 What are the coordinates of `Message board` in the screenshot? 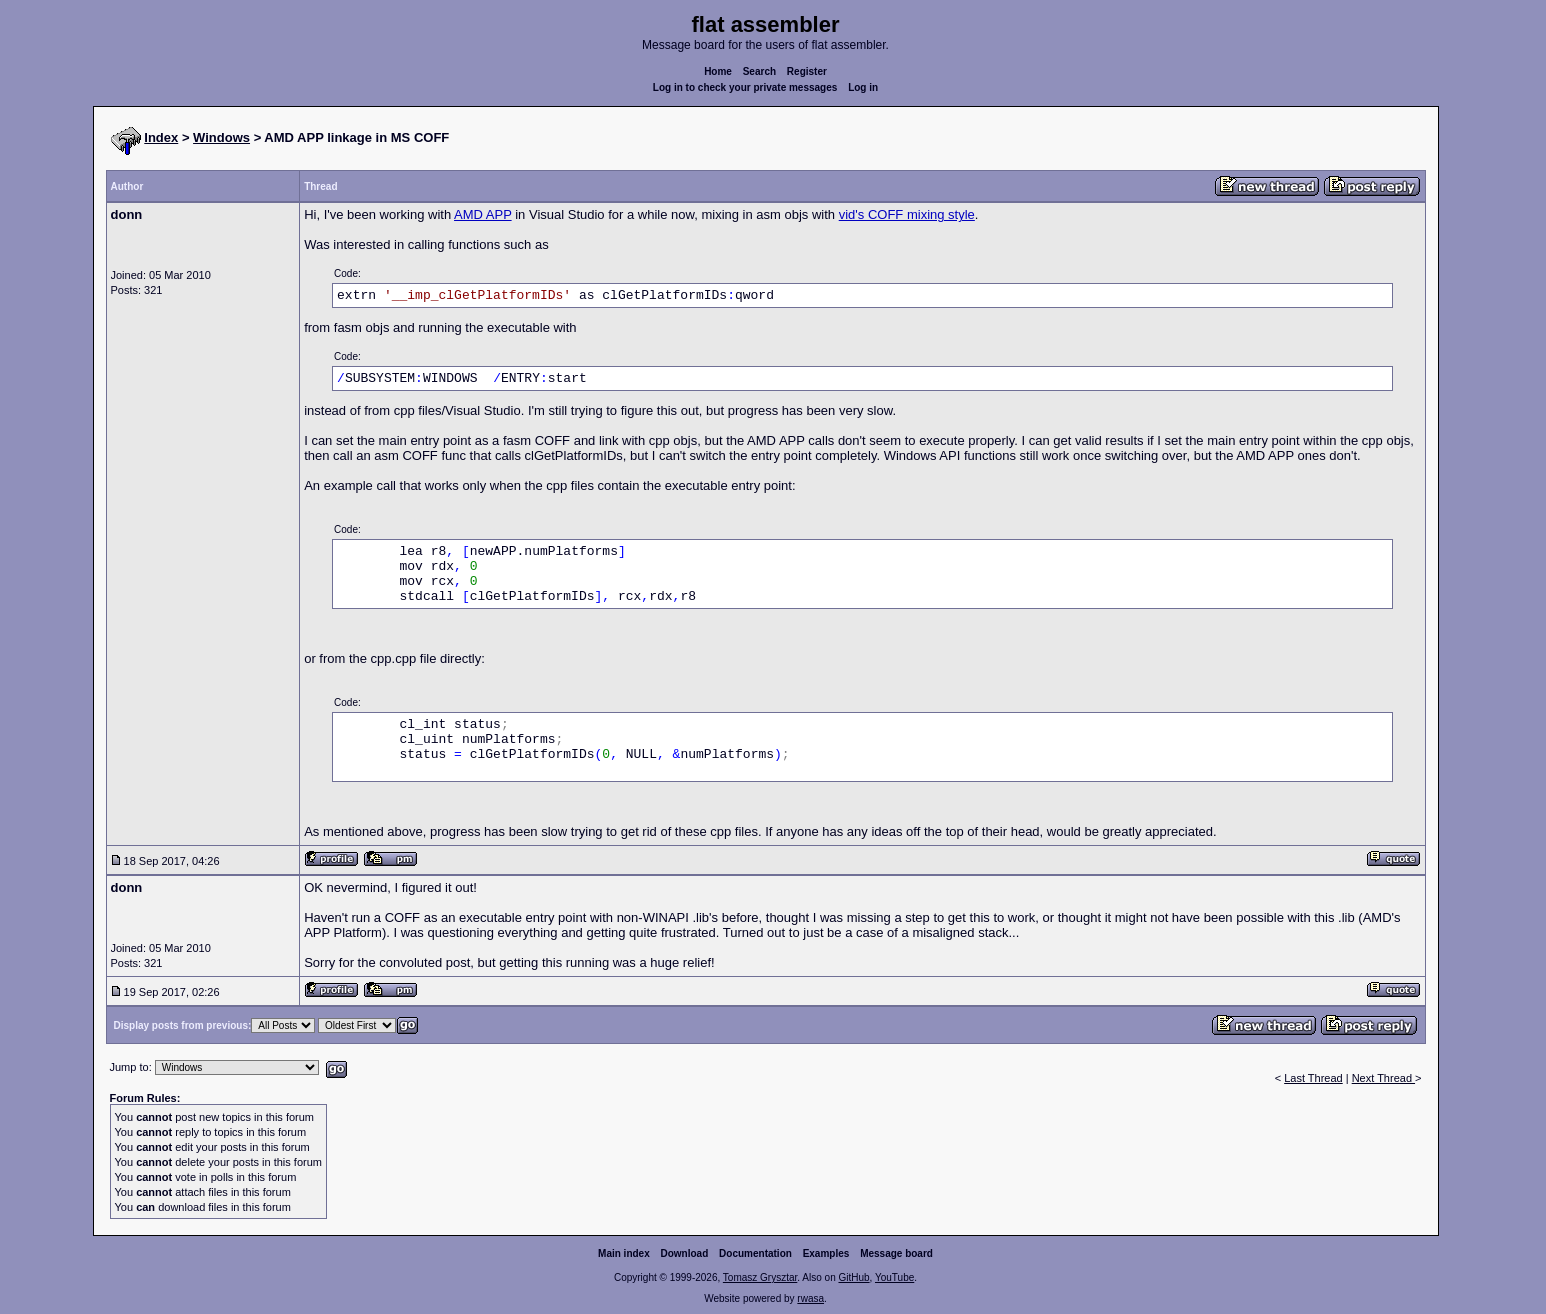 It's located at (896, 1253).